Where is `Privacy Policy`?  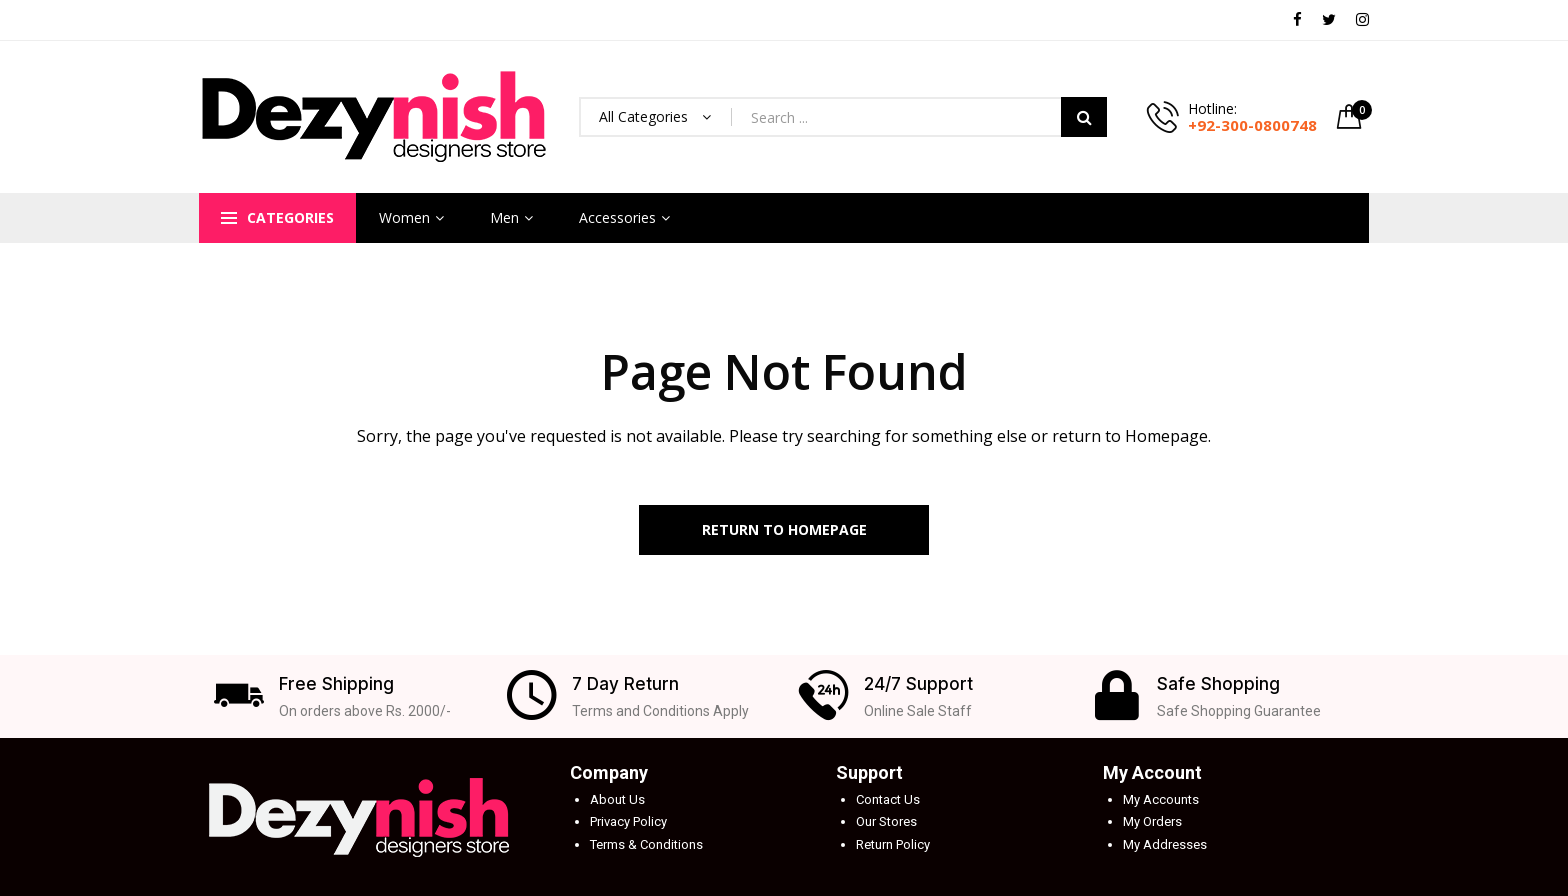 Privacy Policy is located at coordinates (628, 821).